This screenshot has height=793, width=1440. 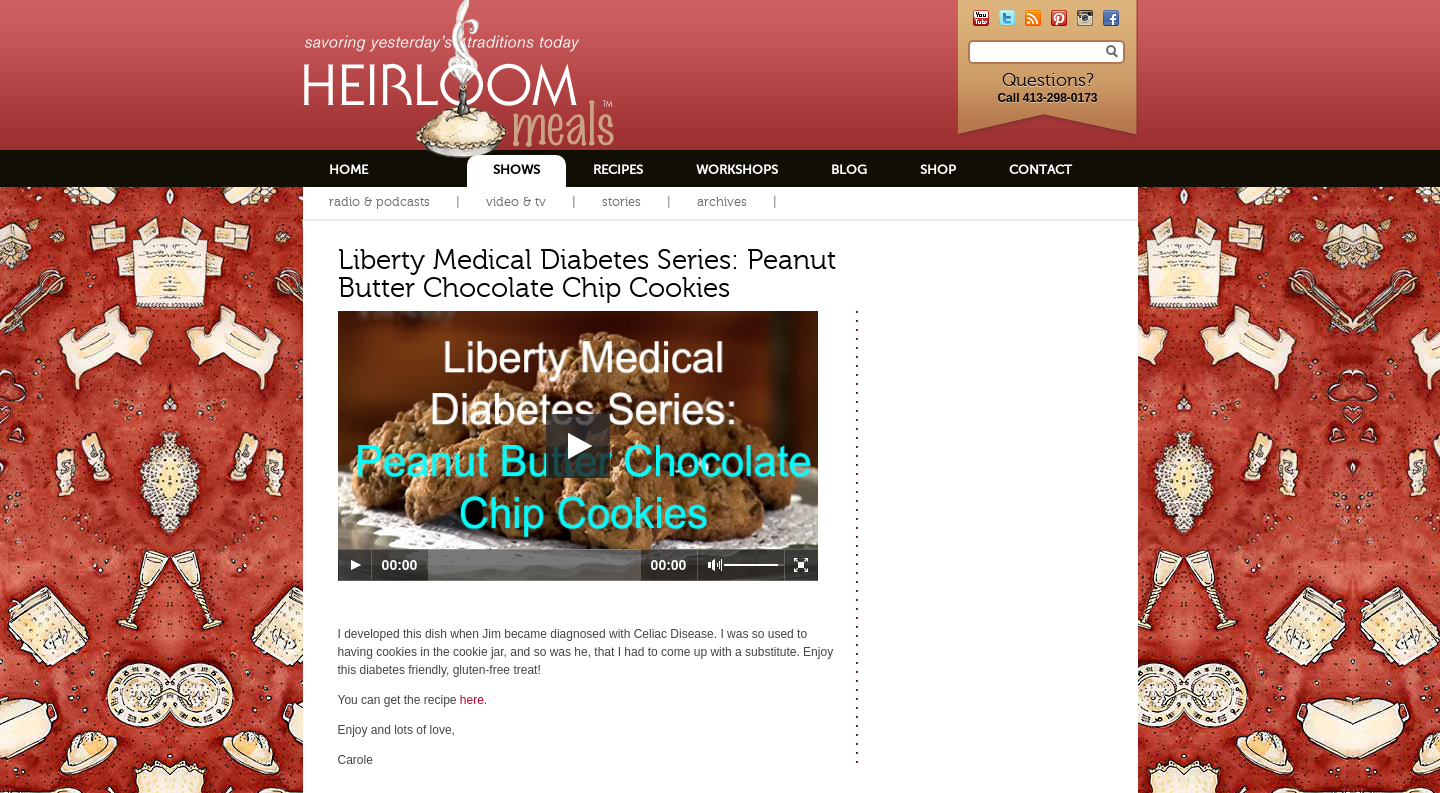 What do you see at coordinates (516, 169) in the screenshot?
I see `Shows` at bounding box center [516, 169].